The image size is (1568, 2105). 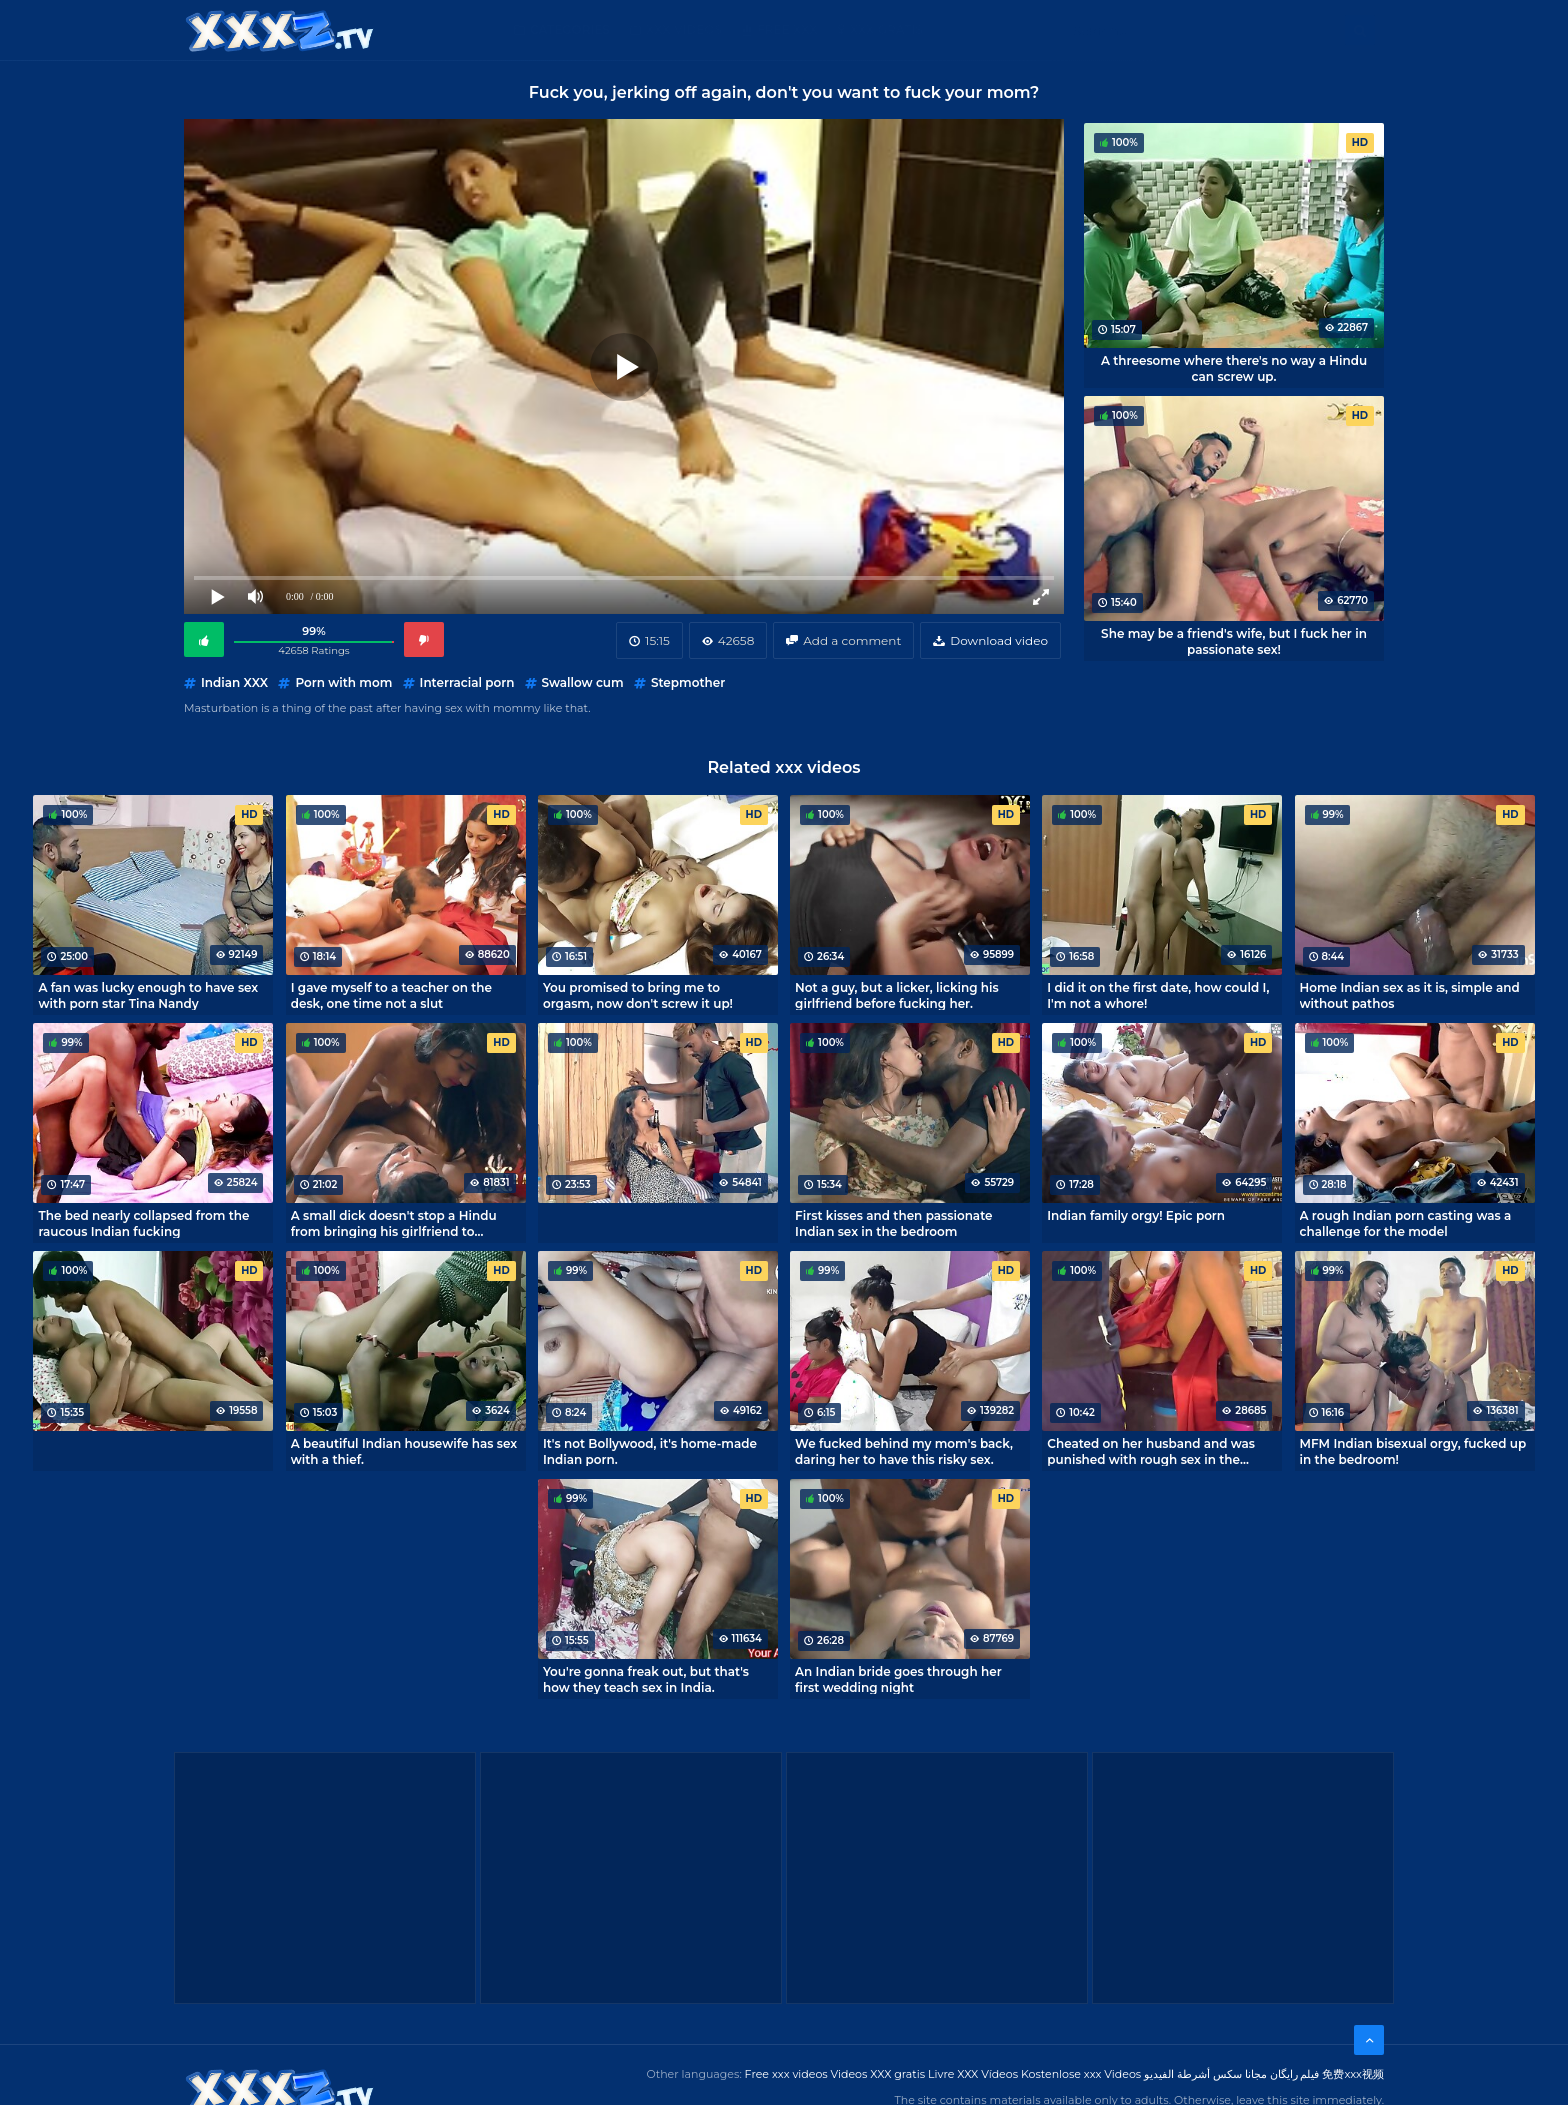 I want to click on فیلم رایگان, so click(x=1295, y=2074).